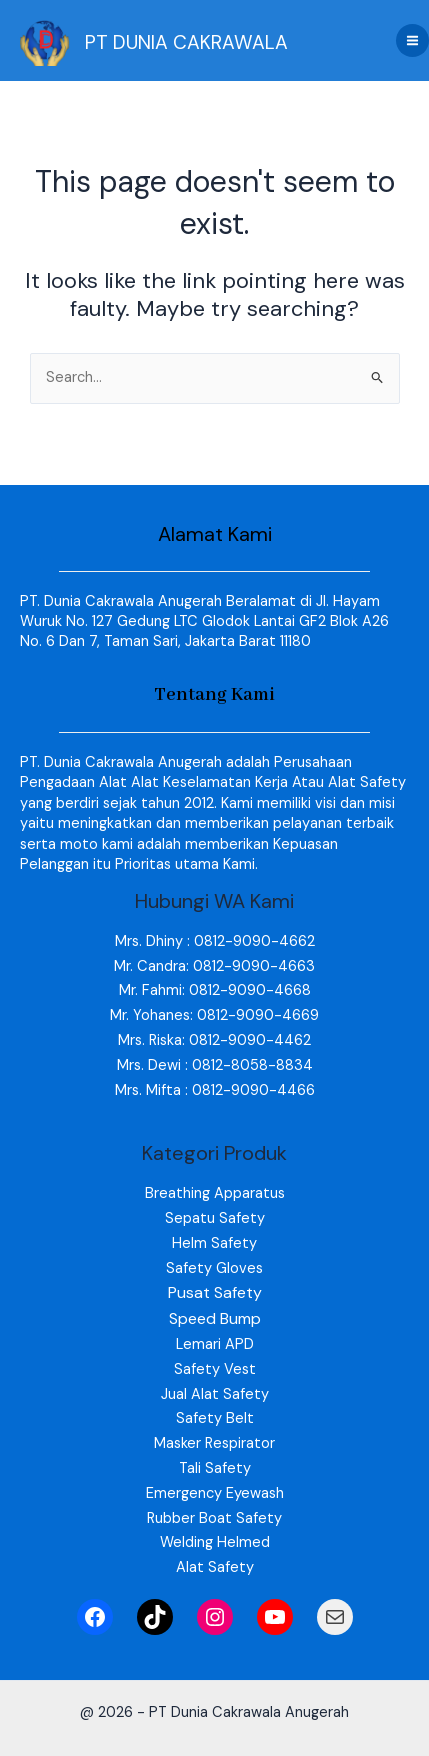 The height and width of the screenshot is (1756, 429). What do you see at coordinates (215, 1567) in the screenshot?
I see `Alat Safety` at bounding box center [215, 1567].